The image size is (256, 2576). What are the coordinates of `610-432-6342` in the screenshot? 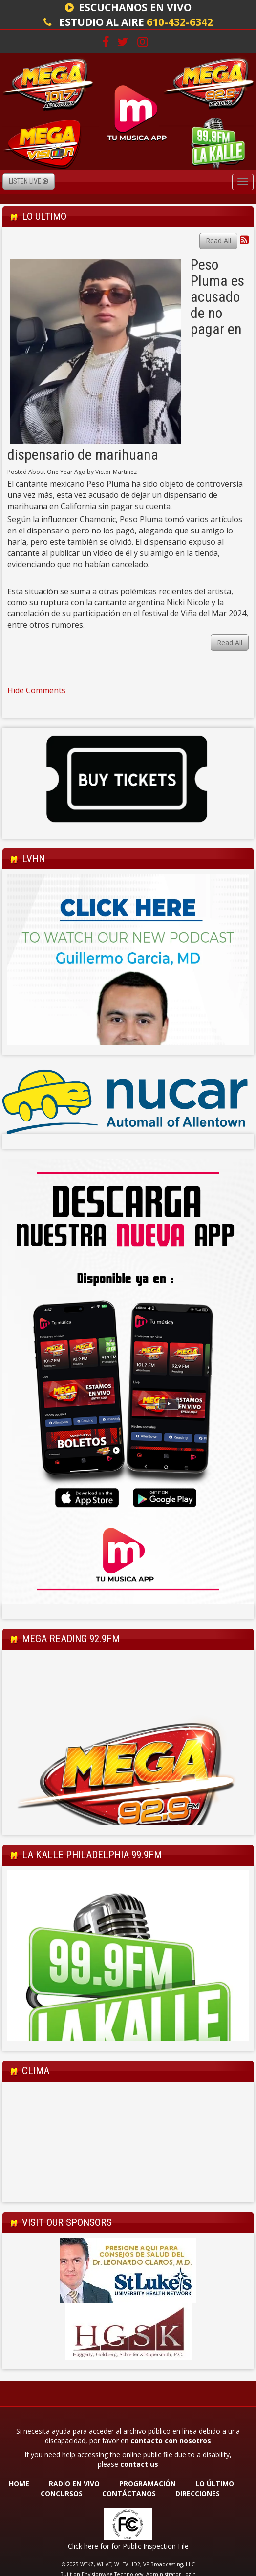 It's located at (180, 22).